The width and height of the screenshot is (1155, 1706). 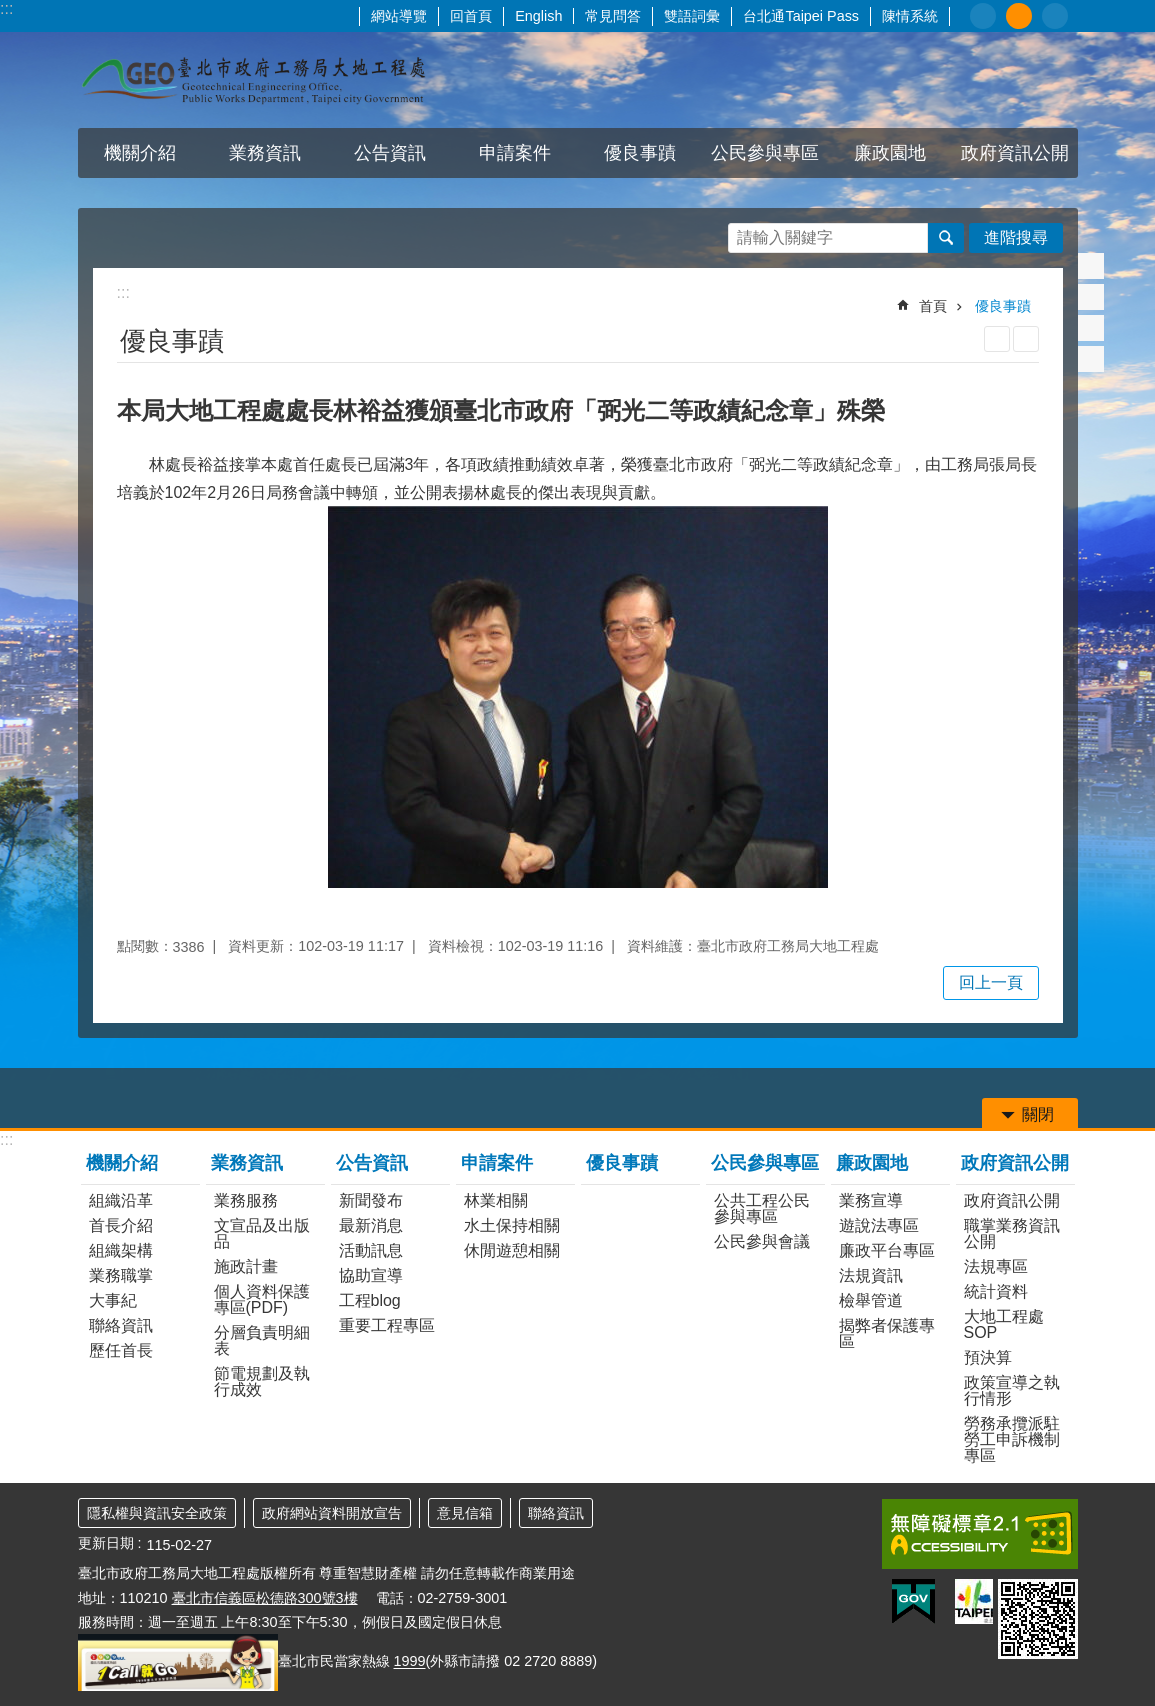 What do you see at coordinates (371, 1225) in the screenshot?
I see `最新消息` at bounding box center [371, 1225].